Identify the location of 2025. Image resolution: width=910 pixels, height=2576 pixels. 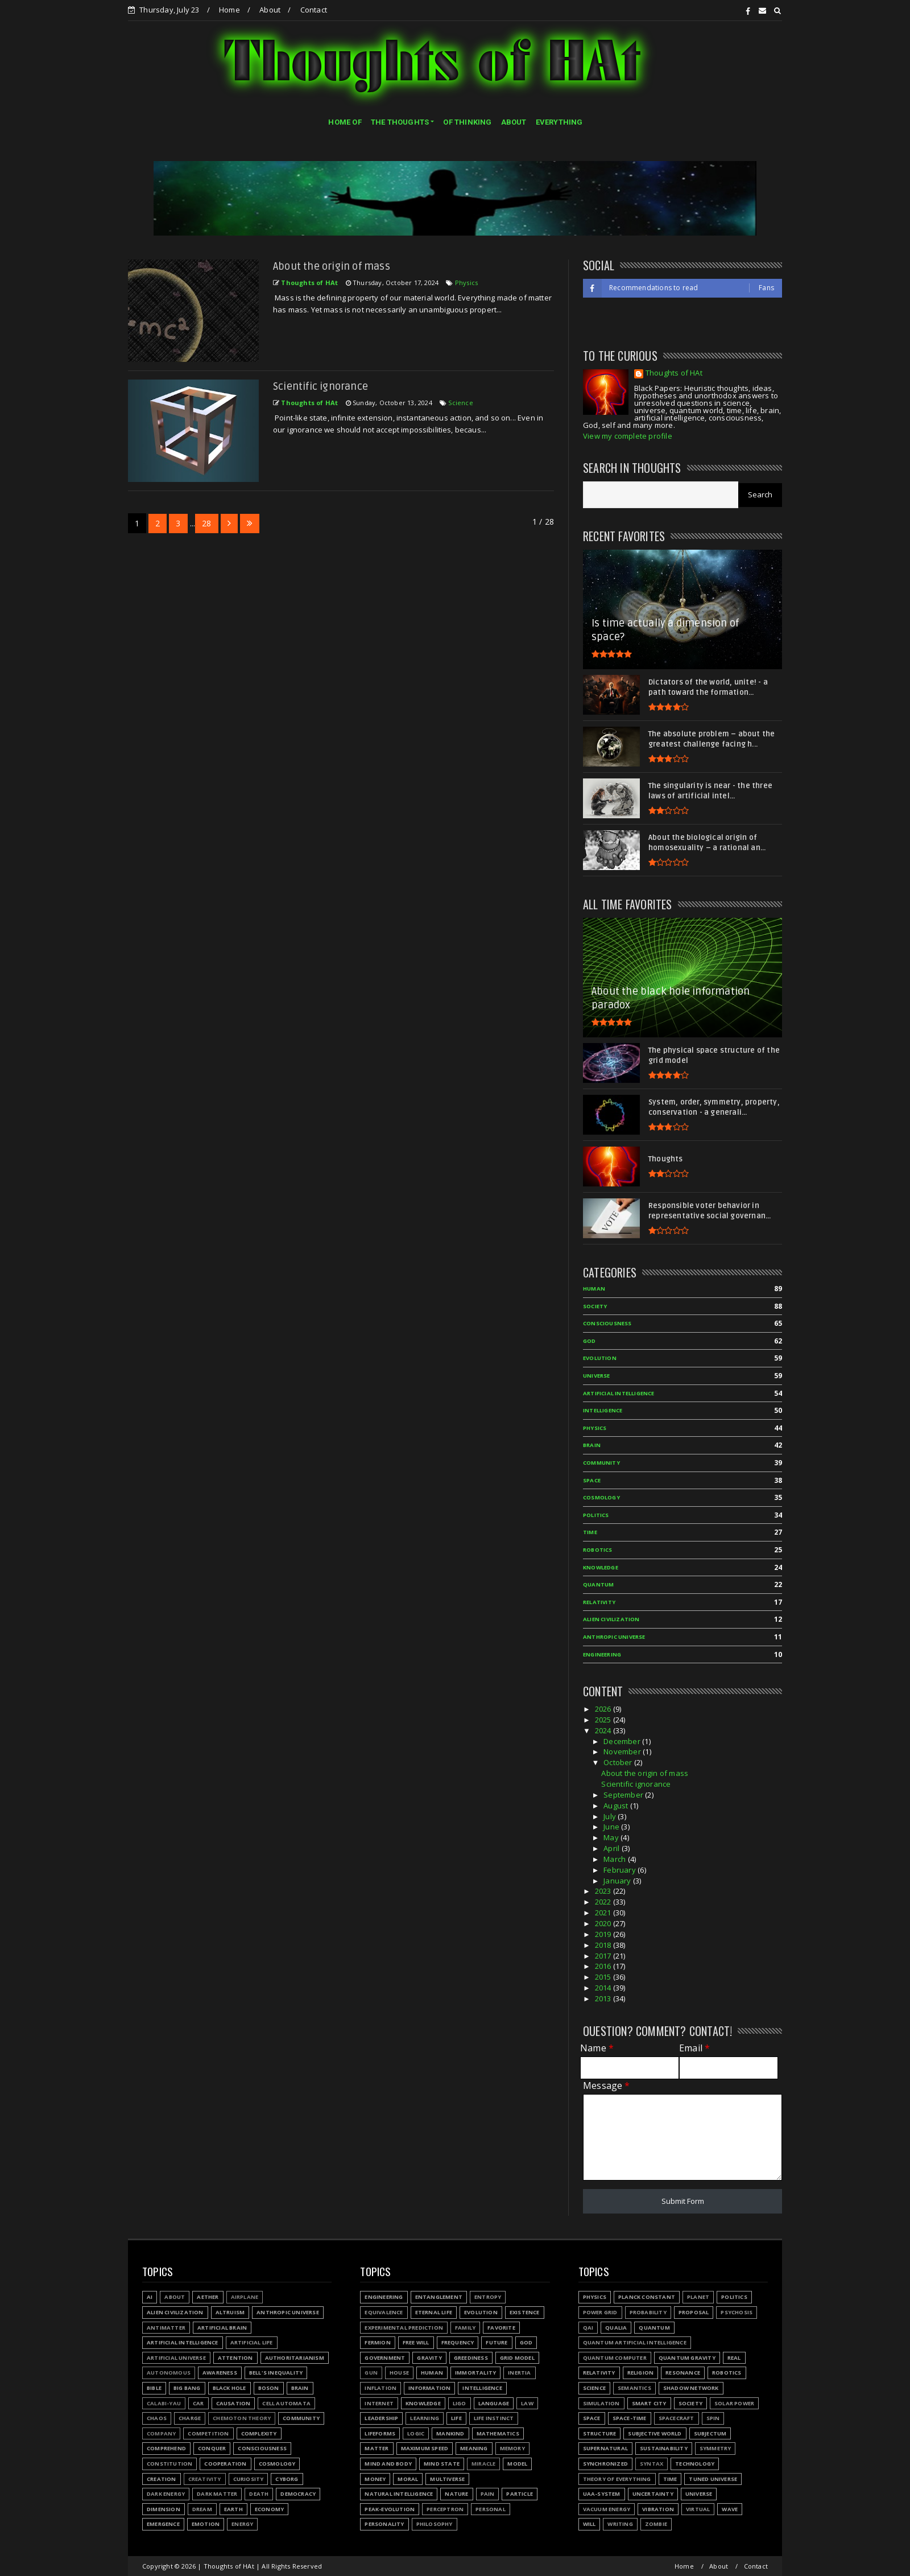
(604, 1719).